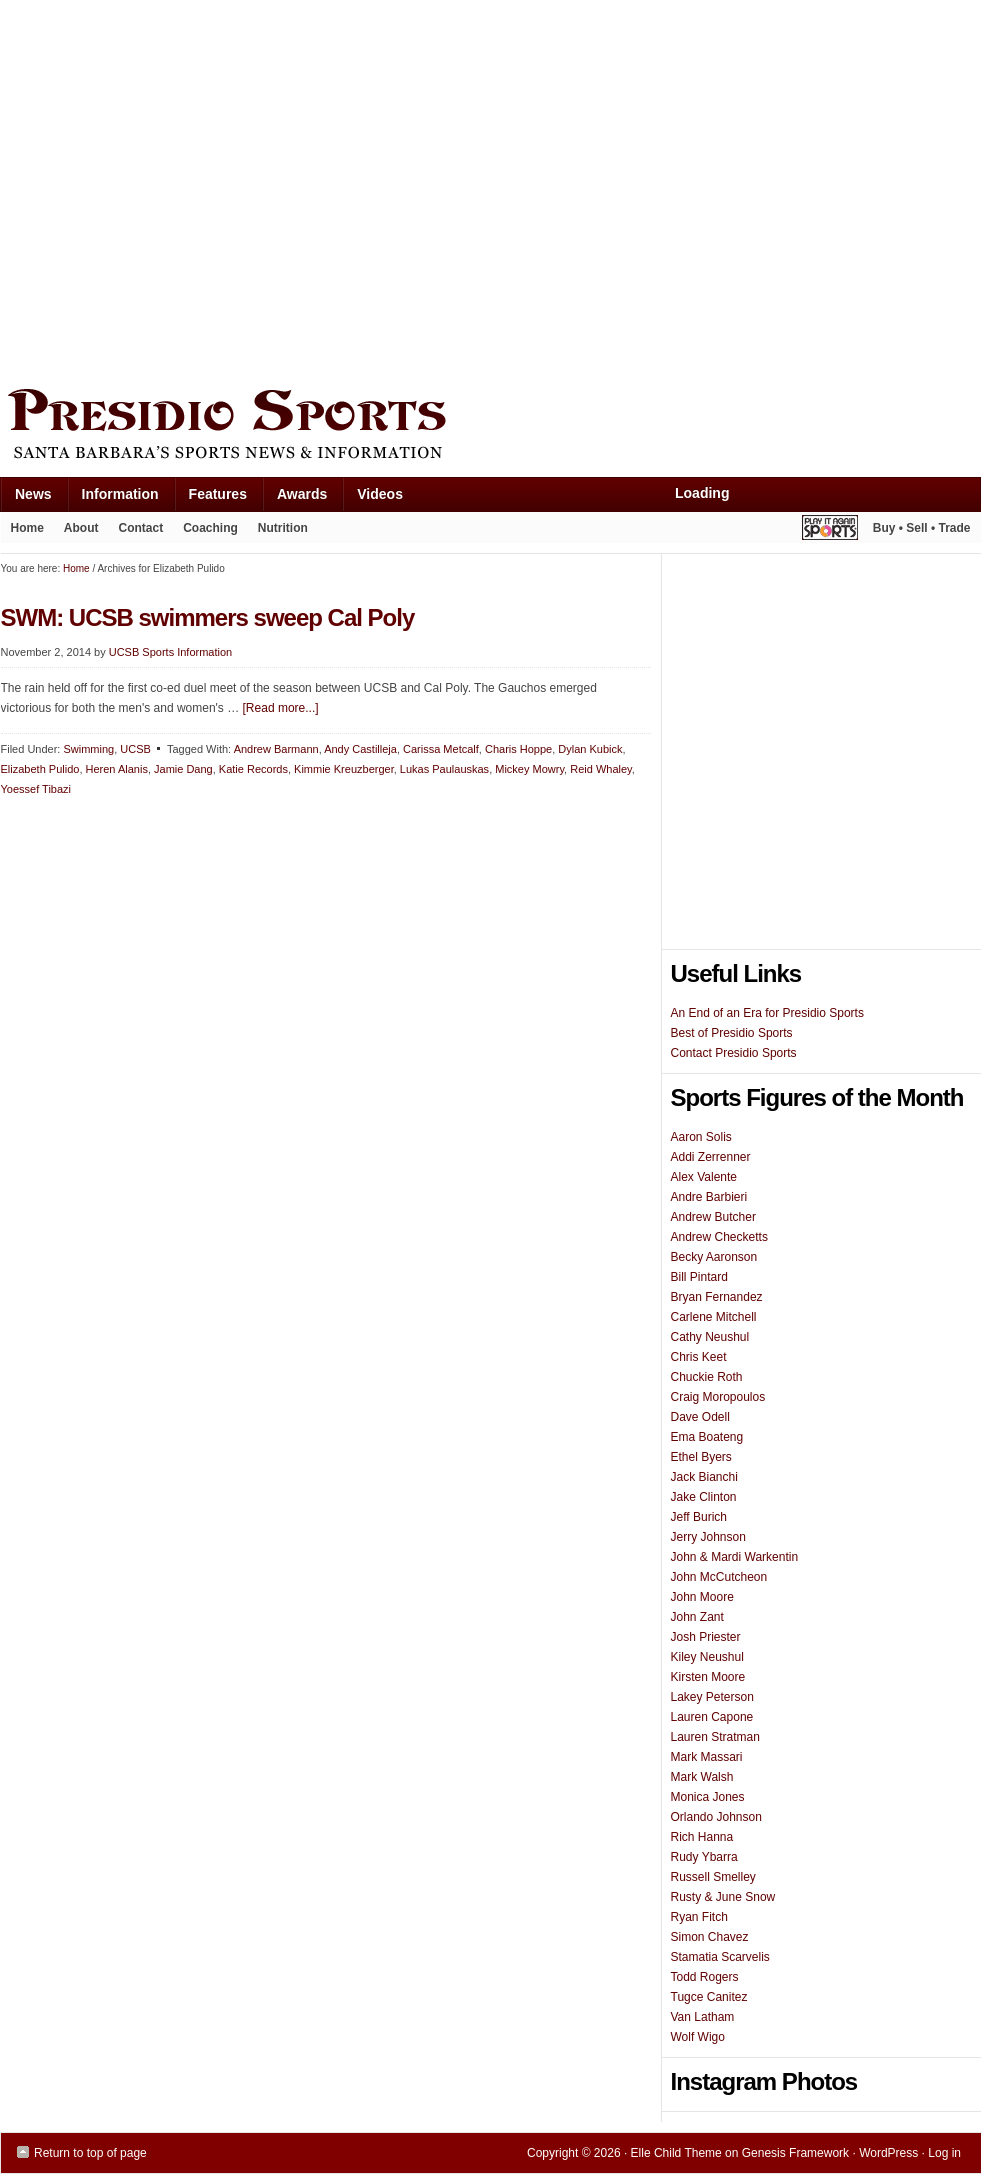 The width and height of the screenshot is (981, 2184). What do you see at coordinates (712, 1717) in the screenshot?
I see `Lauren Capone` at bounding box center [712, 1717].